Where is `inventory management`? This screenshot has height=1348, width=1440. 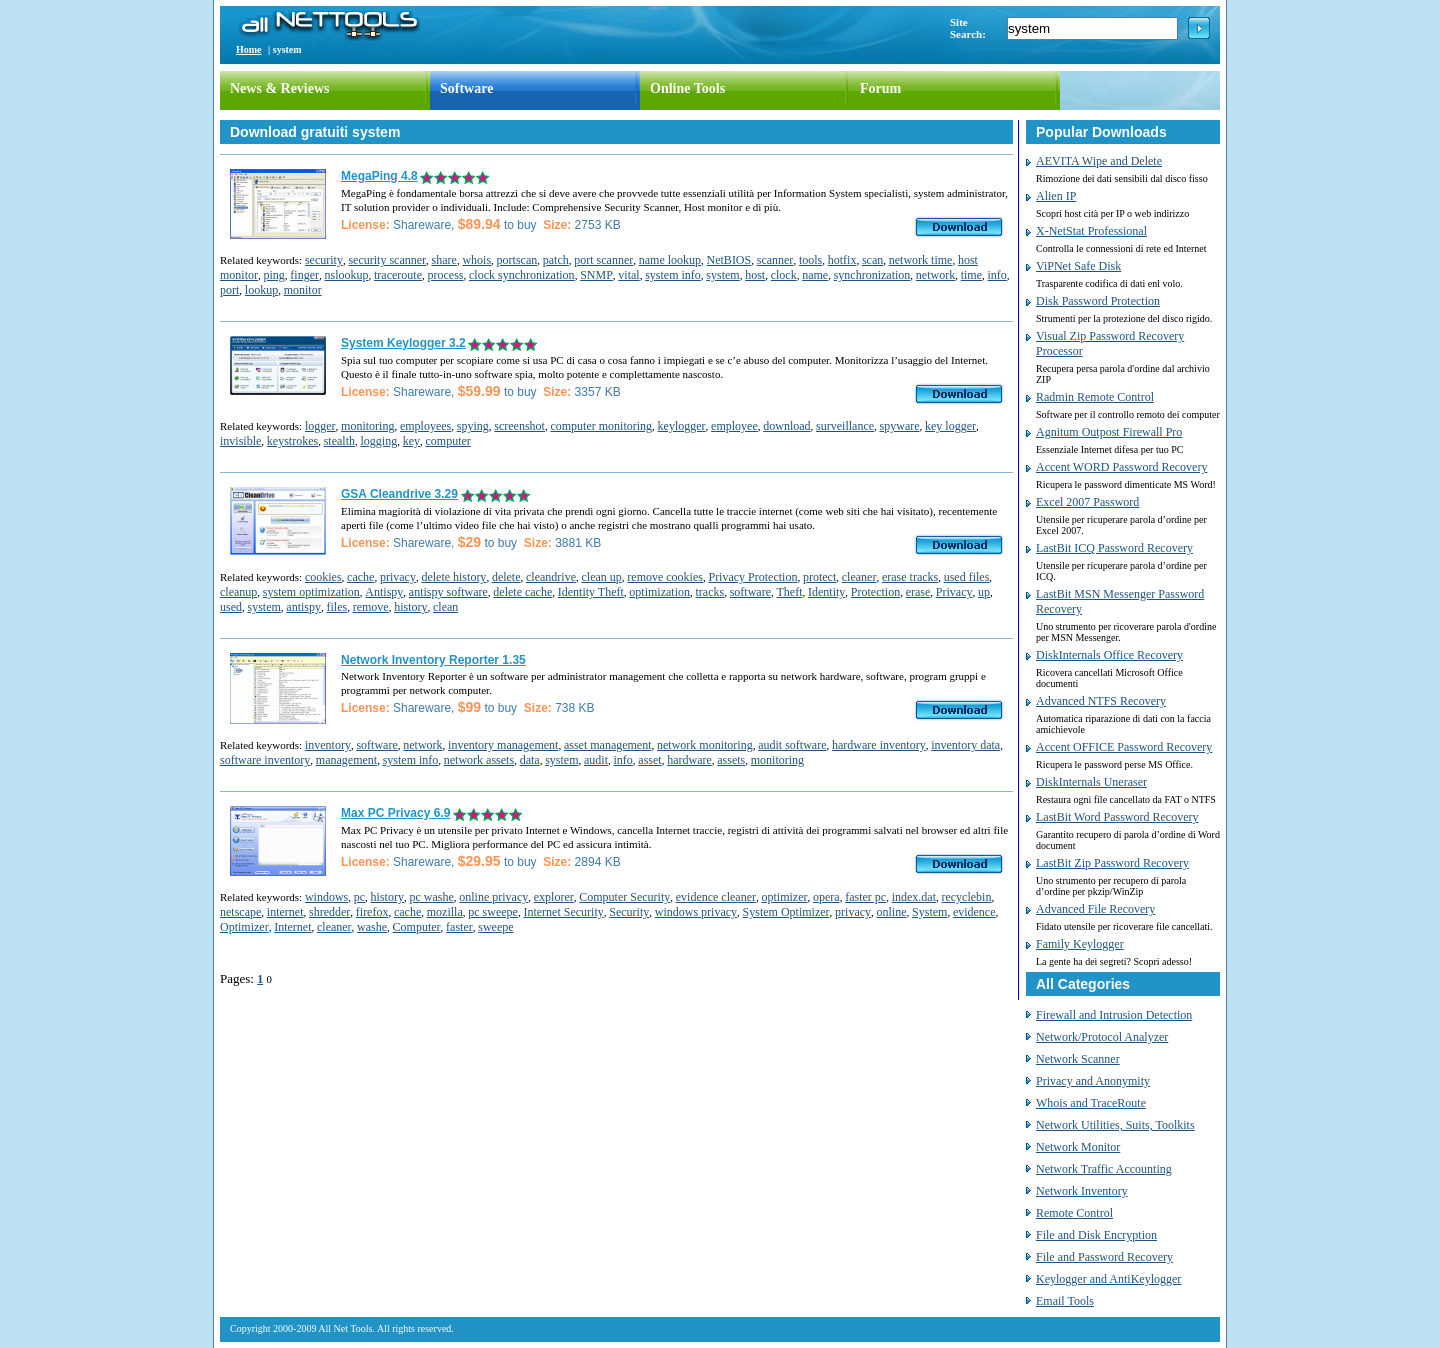
inventory management is located at coordinates (503, 745).